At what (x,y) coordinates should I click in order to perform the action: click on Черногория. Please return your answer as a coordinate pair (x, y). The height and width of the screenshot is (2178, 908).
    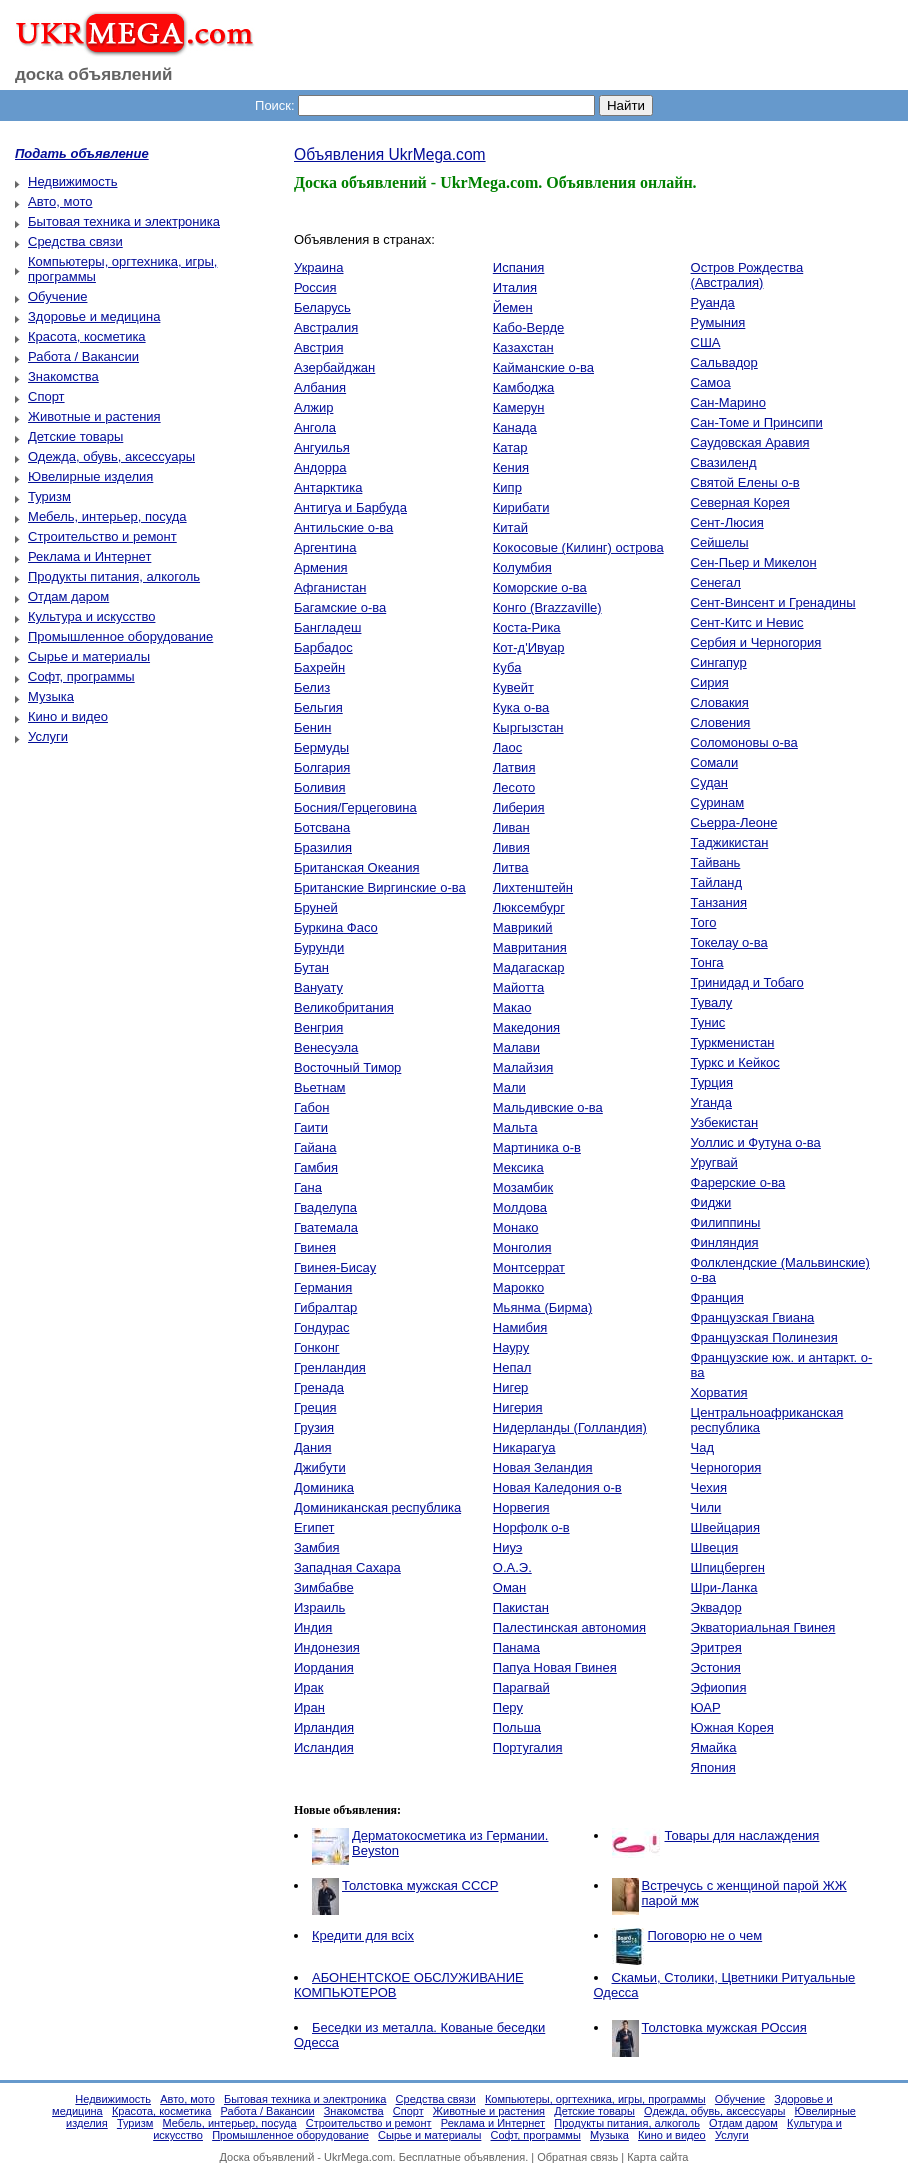
    Looking at the image, I should click on (726, 1467).